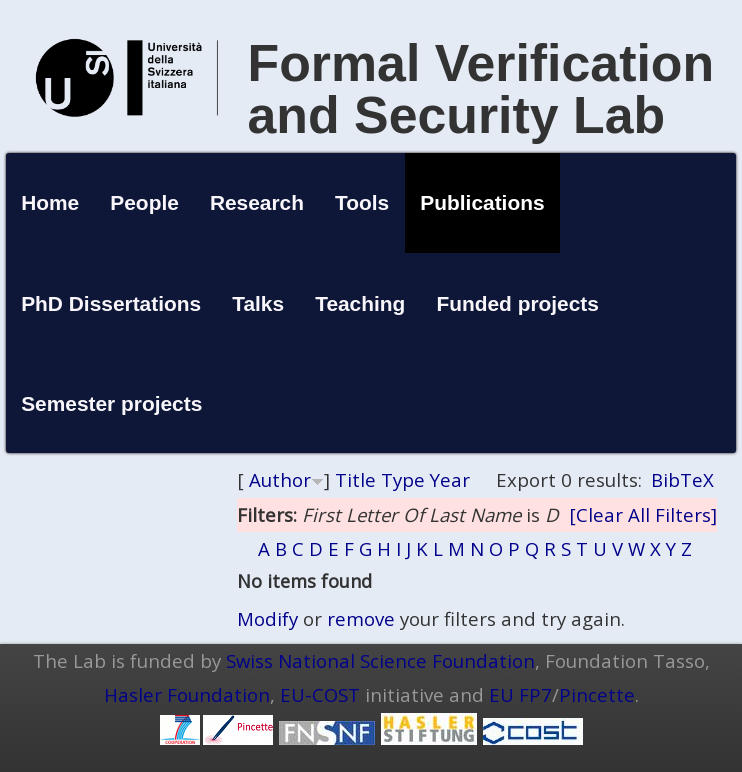 This screenshot has width=742, height=772. I want to click on Tools, so click(362, 202).